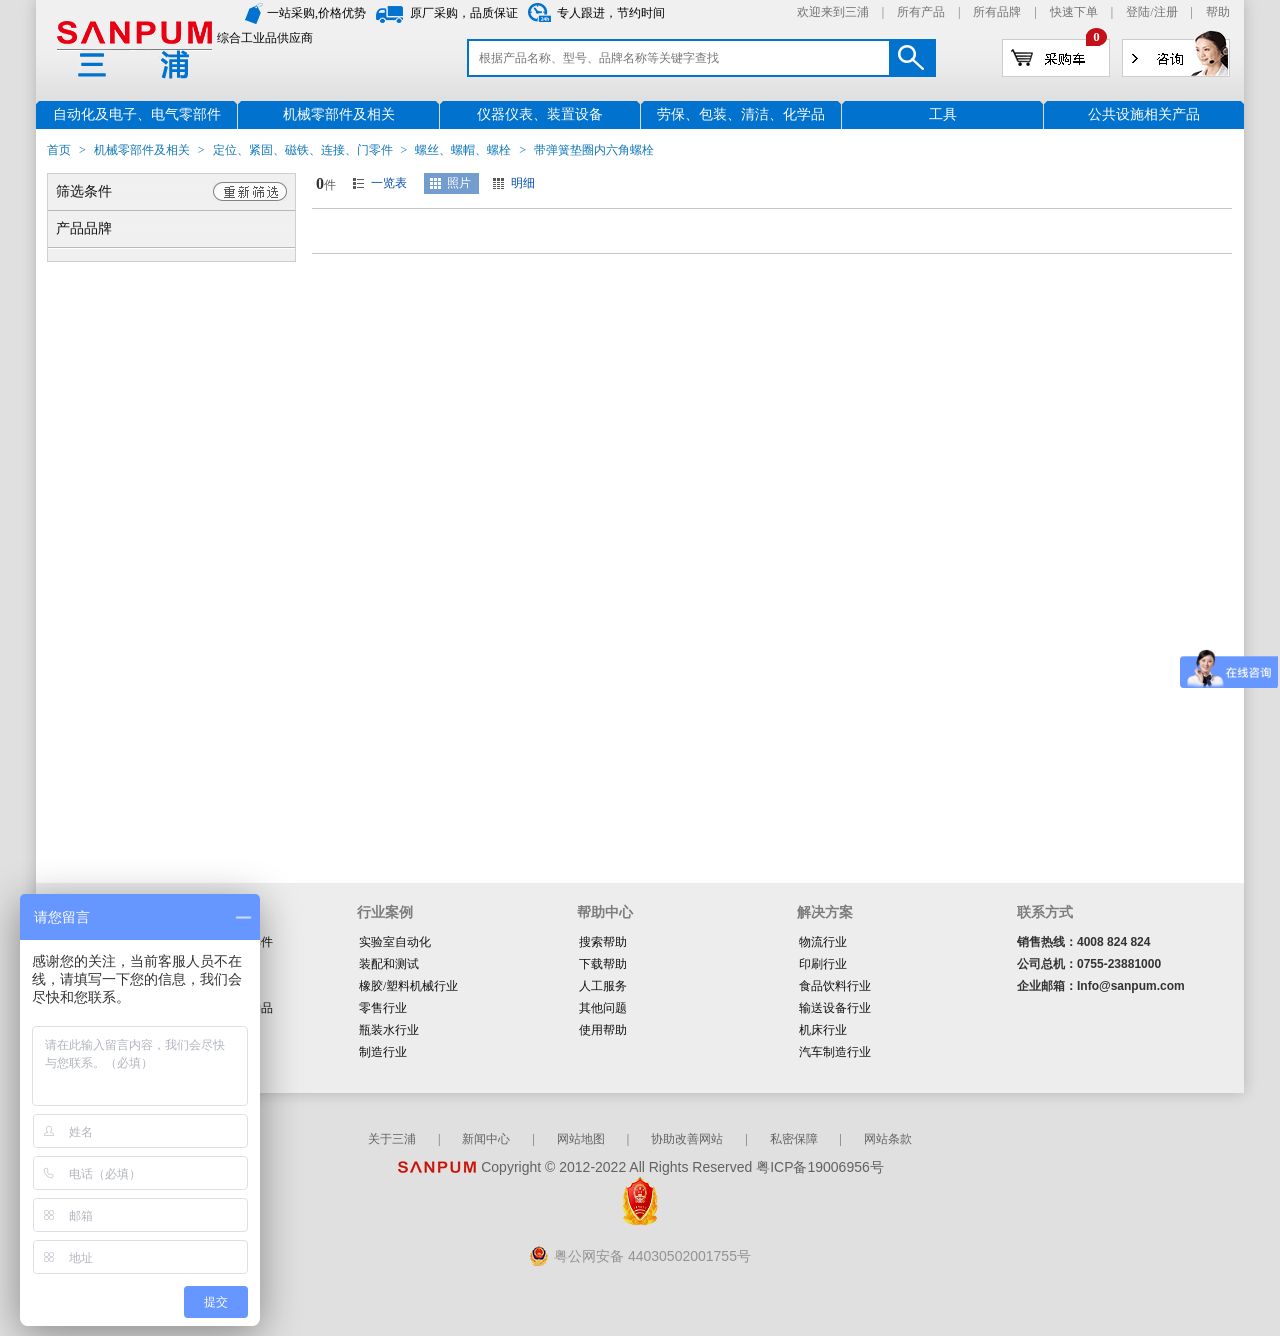 The image size is (1280, 1336). Describe the element at coordinates (820, 1167) in the screenshot. I see `粤ICP备19006956号` at that location.